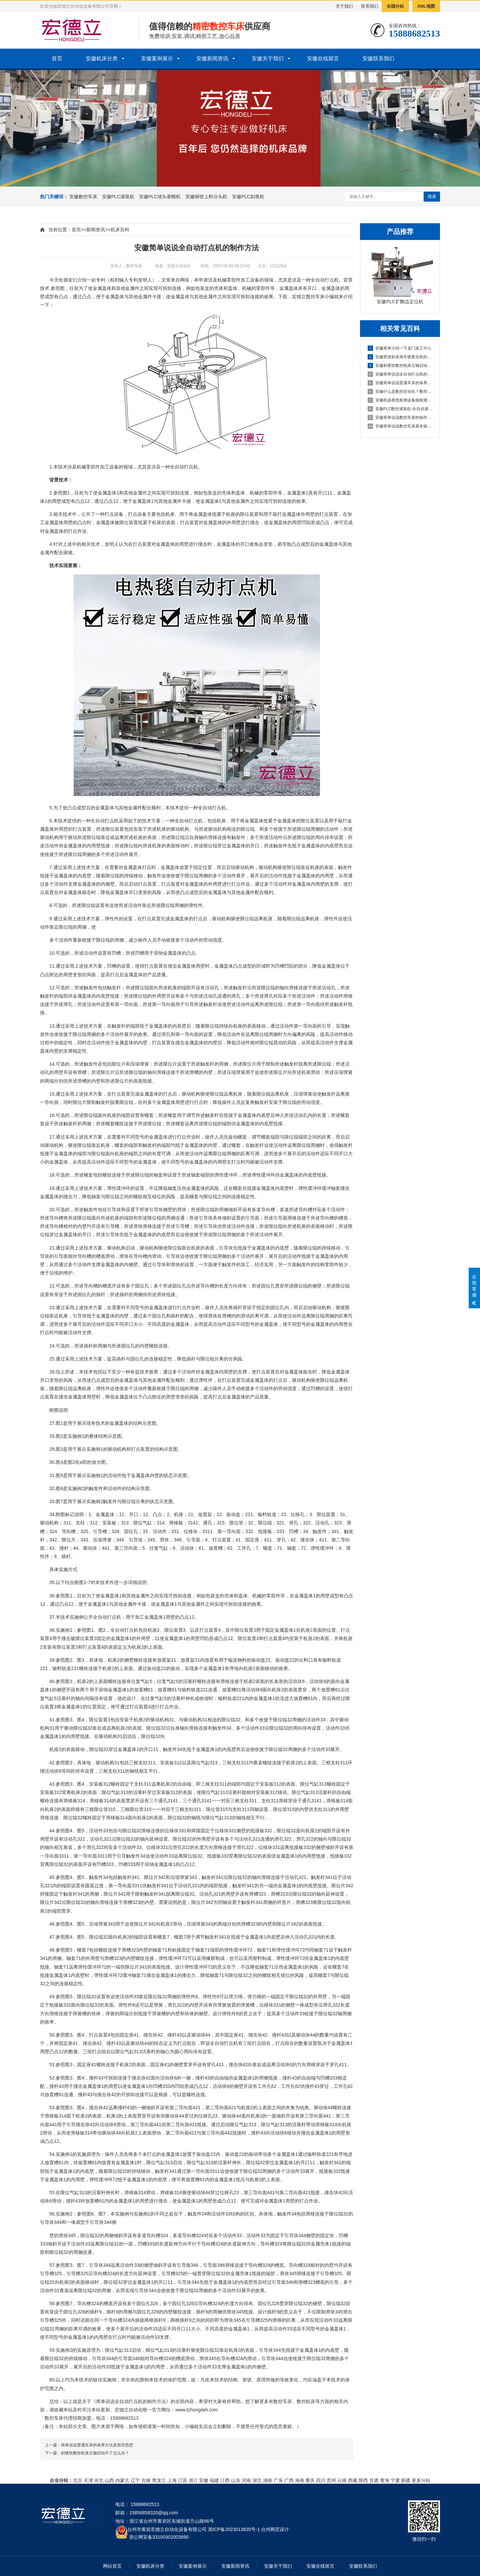 The width and height of the screenshot is (480, 2576). What do you see at coordinates (400, 374) in the screenshot?
I see `安徽简单说说全自动打点机的制作方法` at bounding box center [400, 374].